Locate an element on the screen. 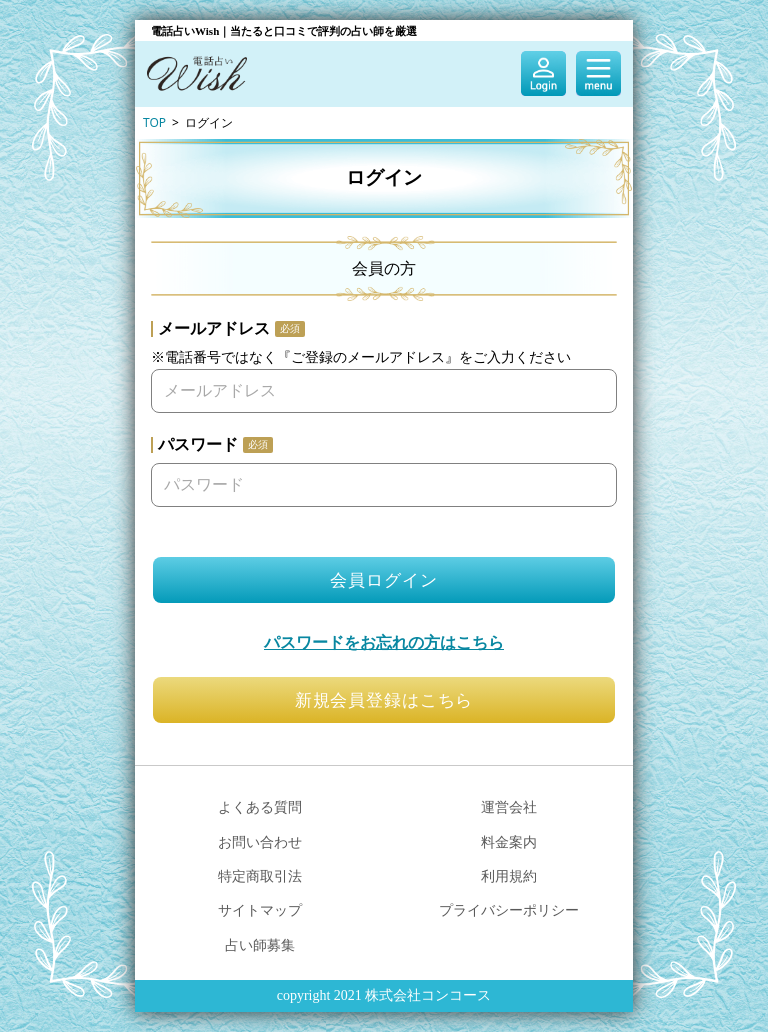  サイトマップ is located at coordinates (260, 909).